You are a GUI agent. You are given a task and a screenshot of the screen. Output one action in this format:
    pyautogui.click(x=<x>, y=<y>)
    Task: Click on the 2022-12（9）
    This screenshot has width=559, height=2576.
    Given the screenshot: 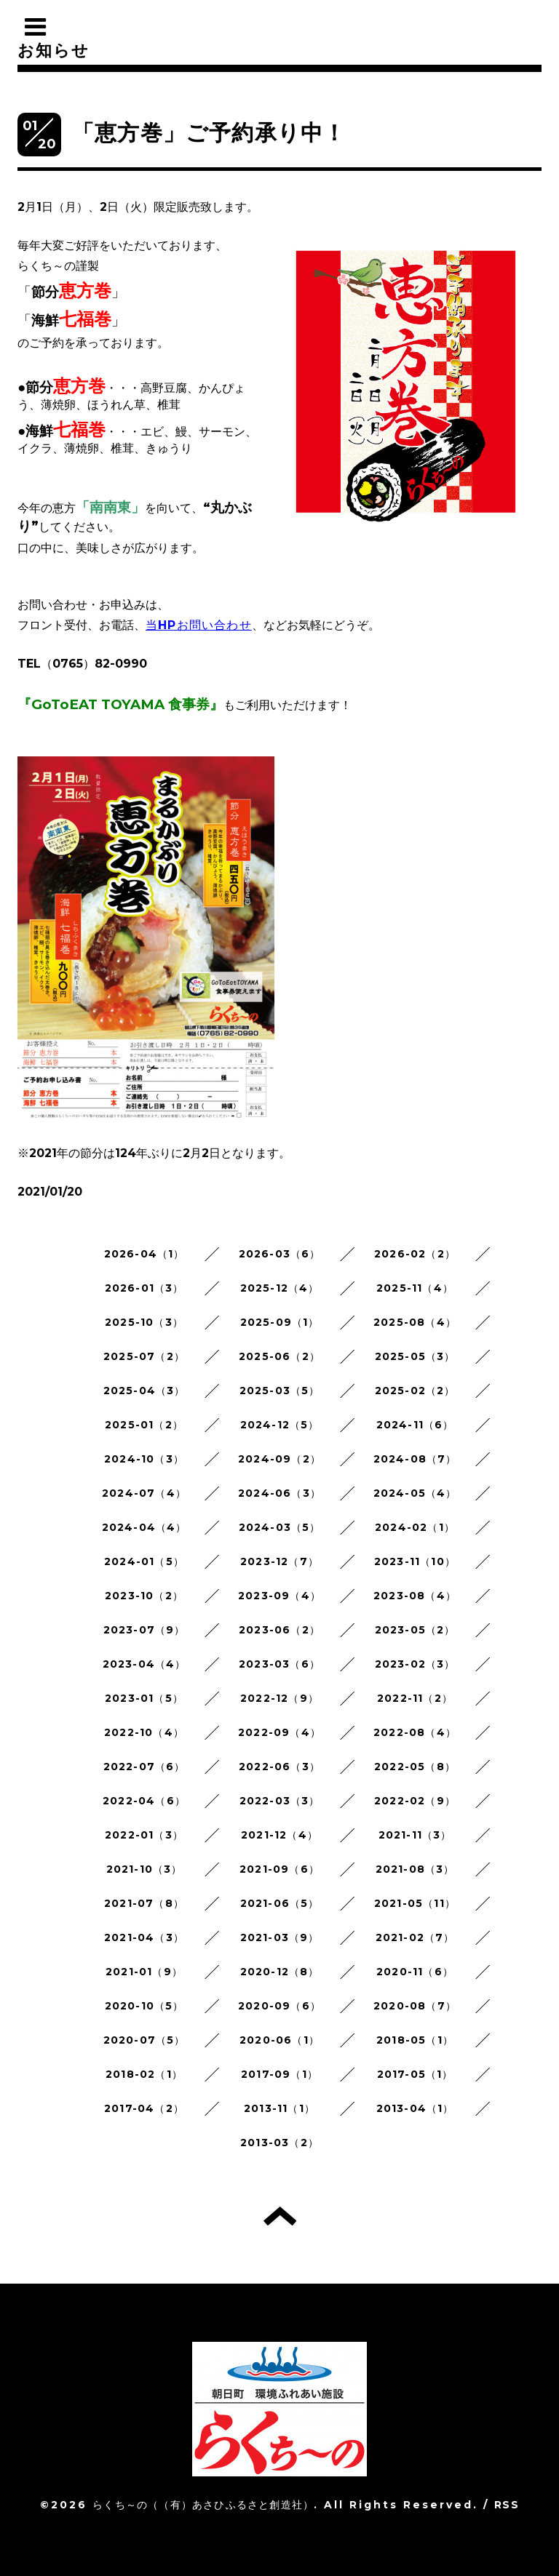 What is the action you would take?
    pyautogui.click(x=279, y=1698)
    